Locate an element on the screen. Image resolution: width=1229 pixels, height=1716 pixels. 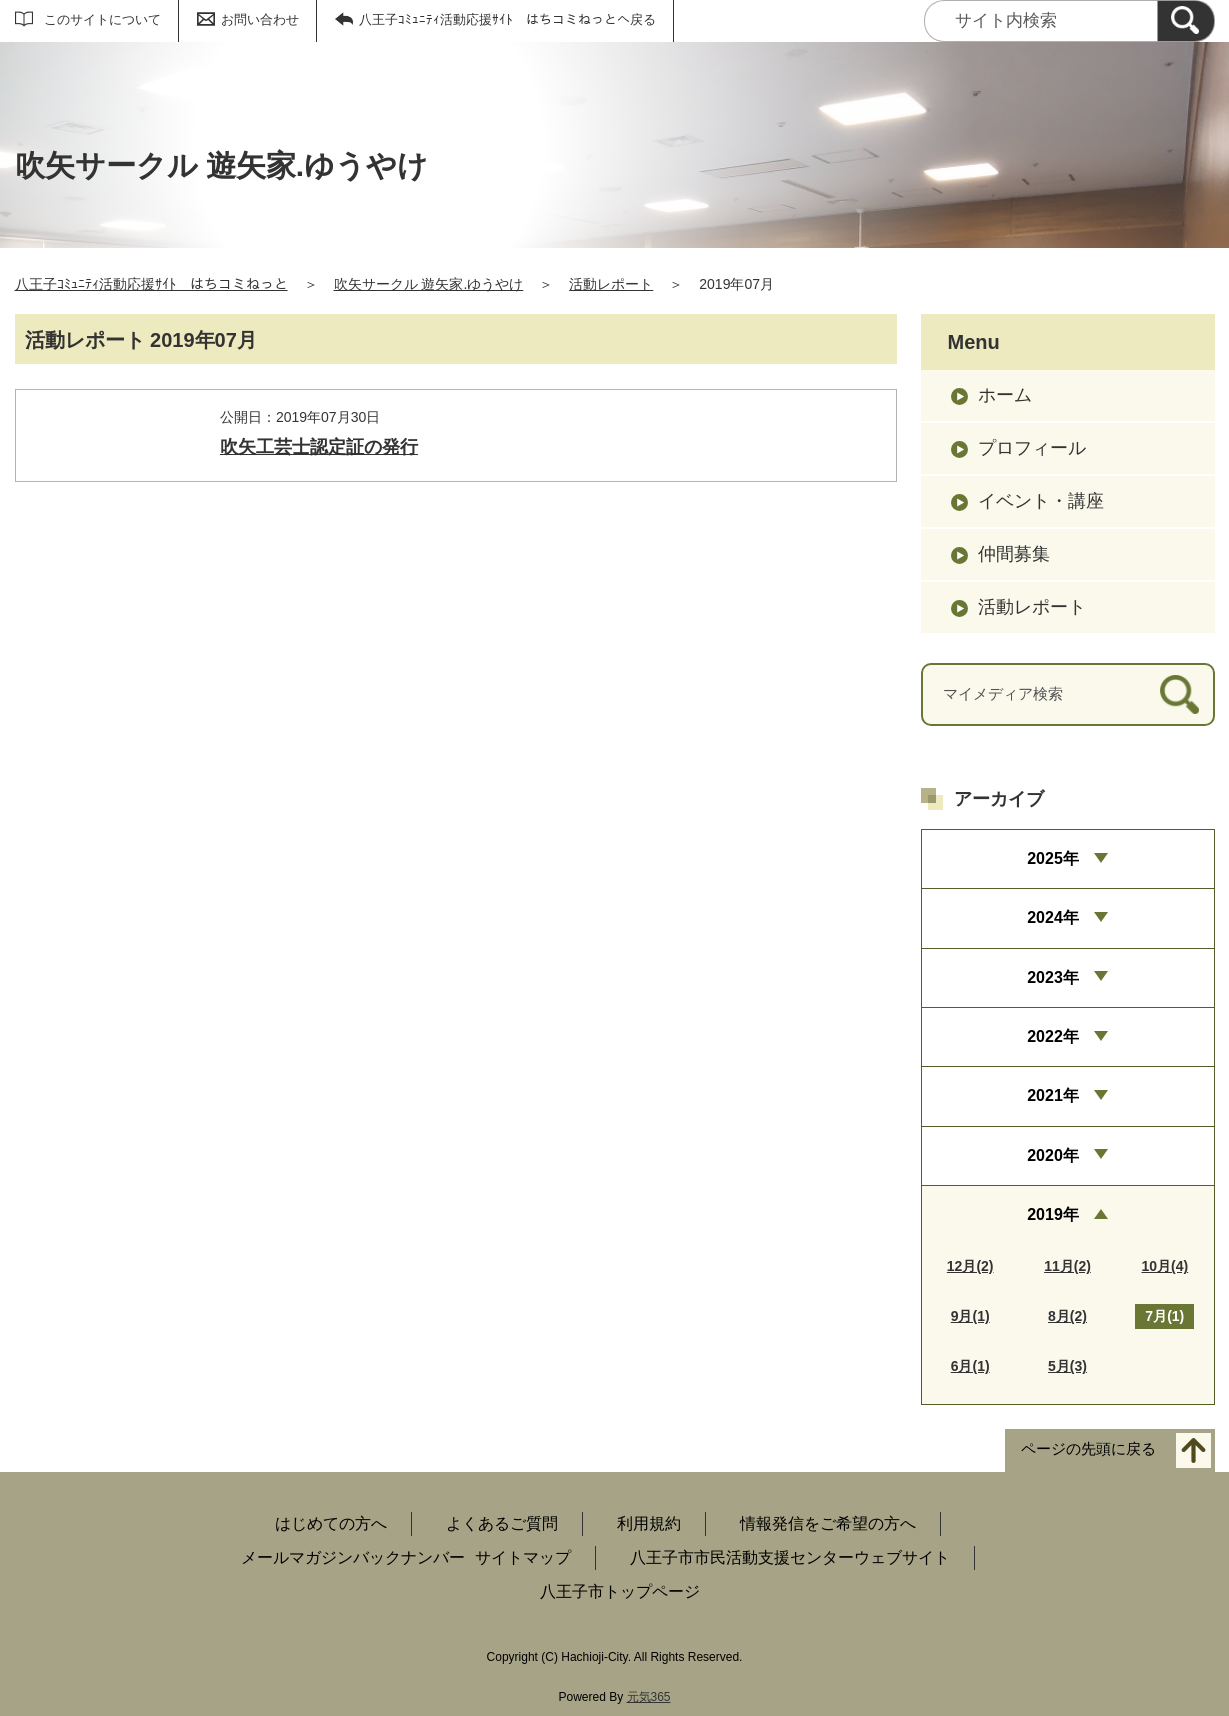
イベント・講座 is located at coordinates (1041, 501).